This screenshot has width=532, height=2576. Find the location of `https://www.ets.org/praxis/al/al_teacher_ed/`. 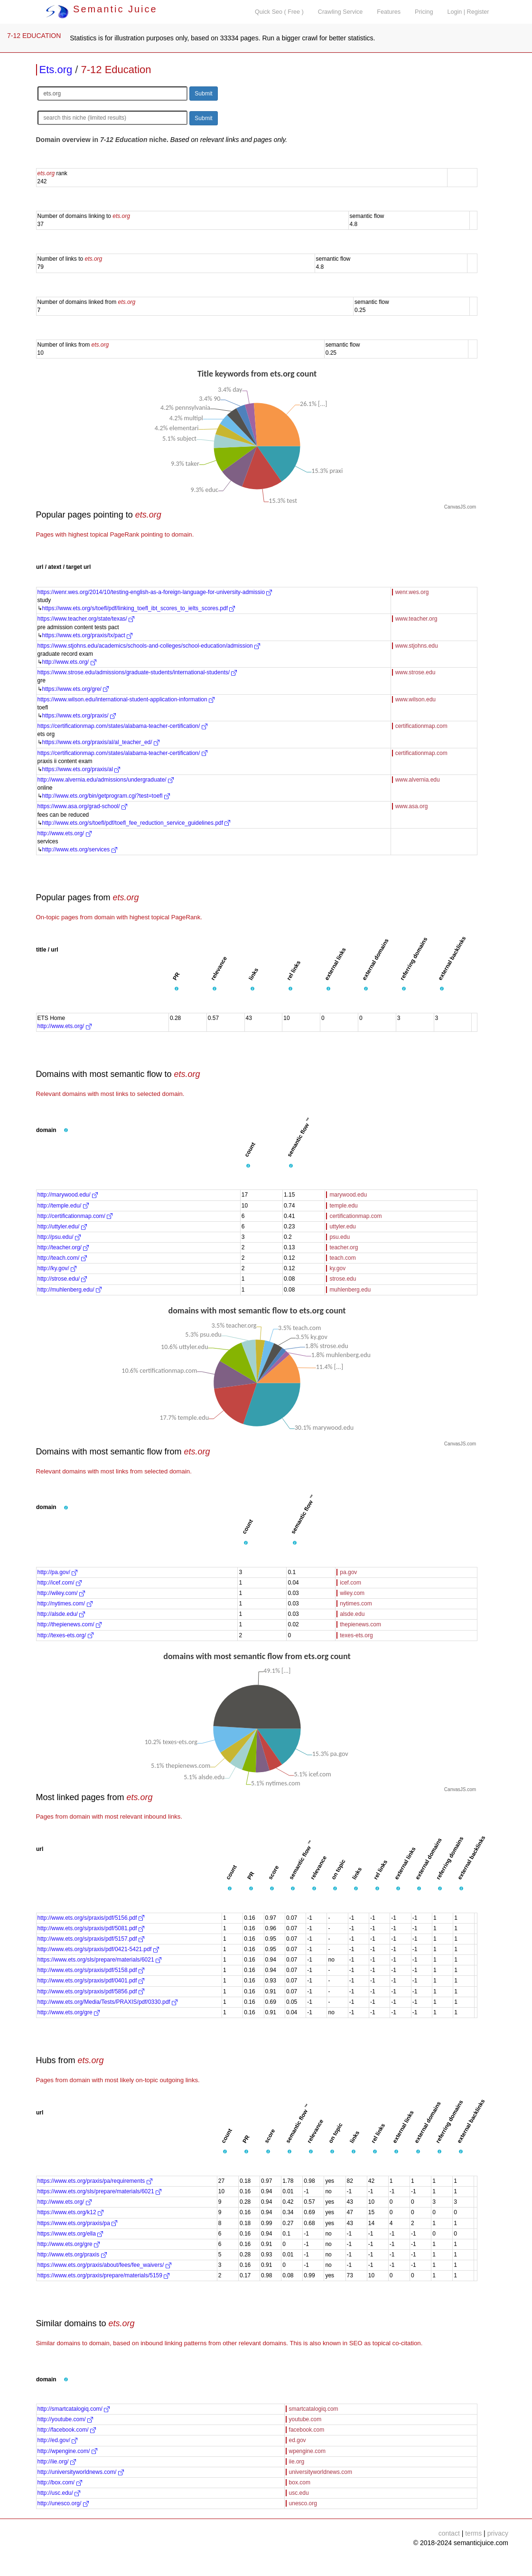

https://www.ets.org/praxis/al/al_teacher_ed/ is located at coordinates (100, 742).